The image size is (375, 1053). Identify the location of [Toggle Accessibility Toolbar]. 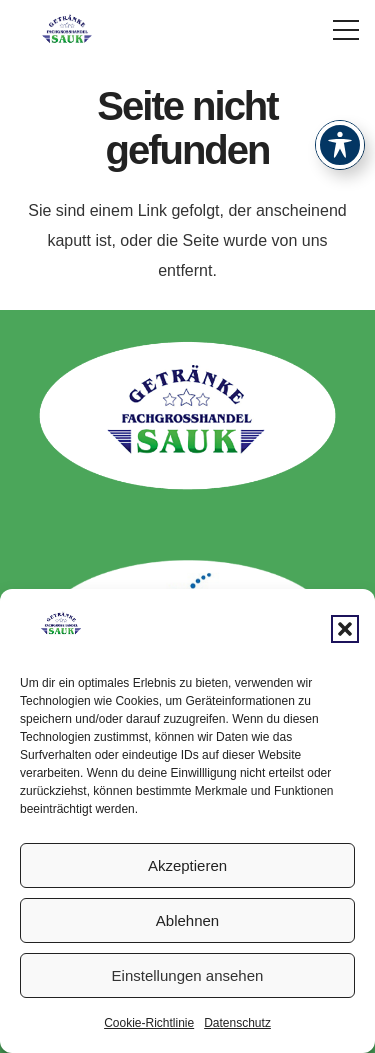
(340, 145).